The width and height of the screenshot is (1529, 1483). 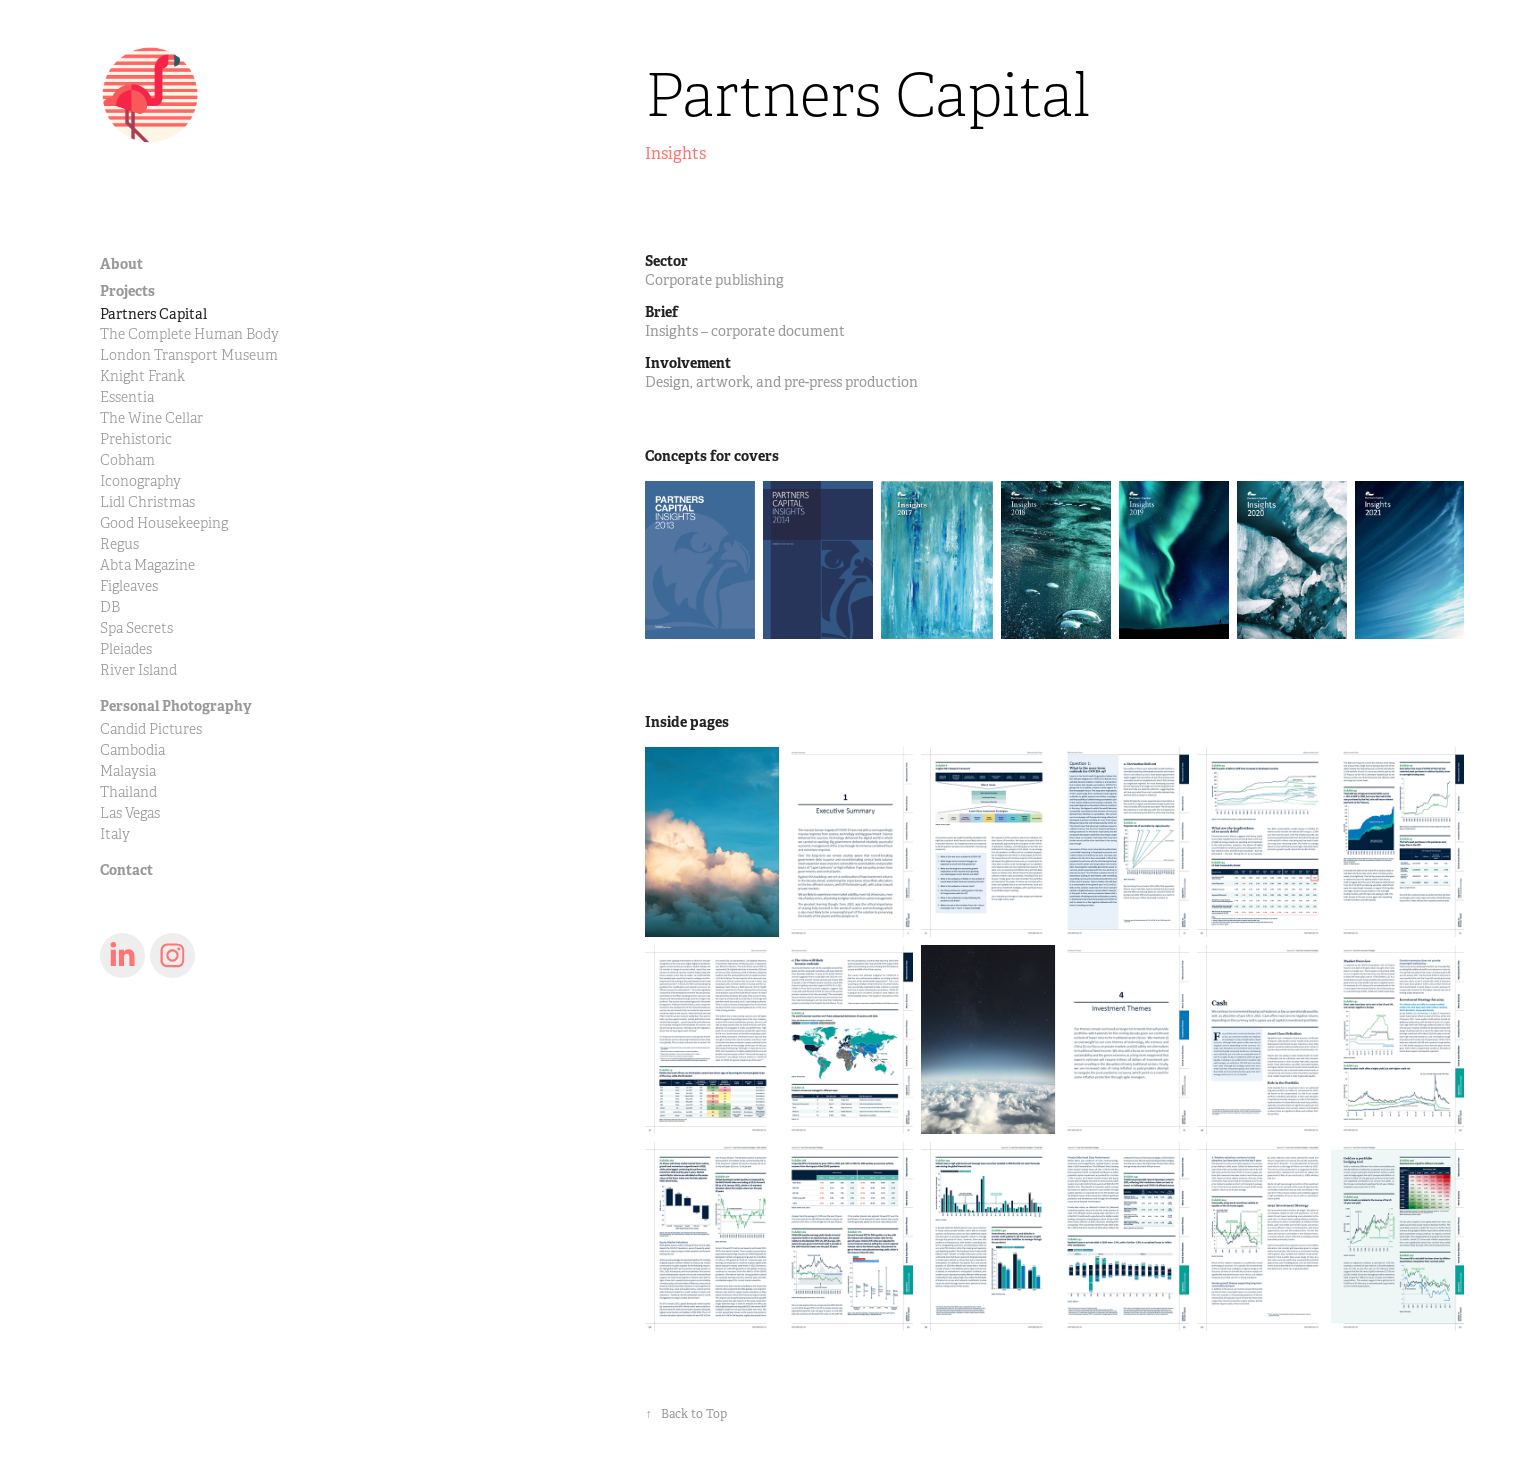 What do you see at coordinates (132, 750) in the screenshot?
I see `Cambodia` at bounding box center [132, 750].